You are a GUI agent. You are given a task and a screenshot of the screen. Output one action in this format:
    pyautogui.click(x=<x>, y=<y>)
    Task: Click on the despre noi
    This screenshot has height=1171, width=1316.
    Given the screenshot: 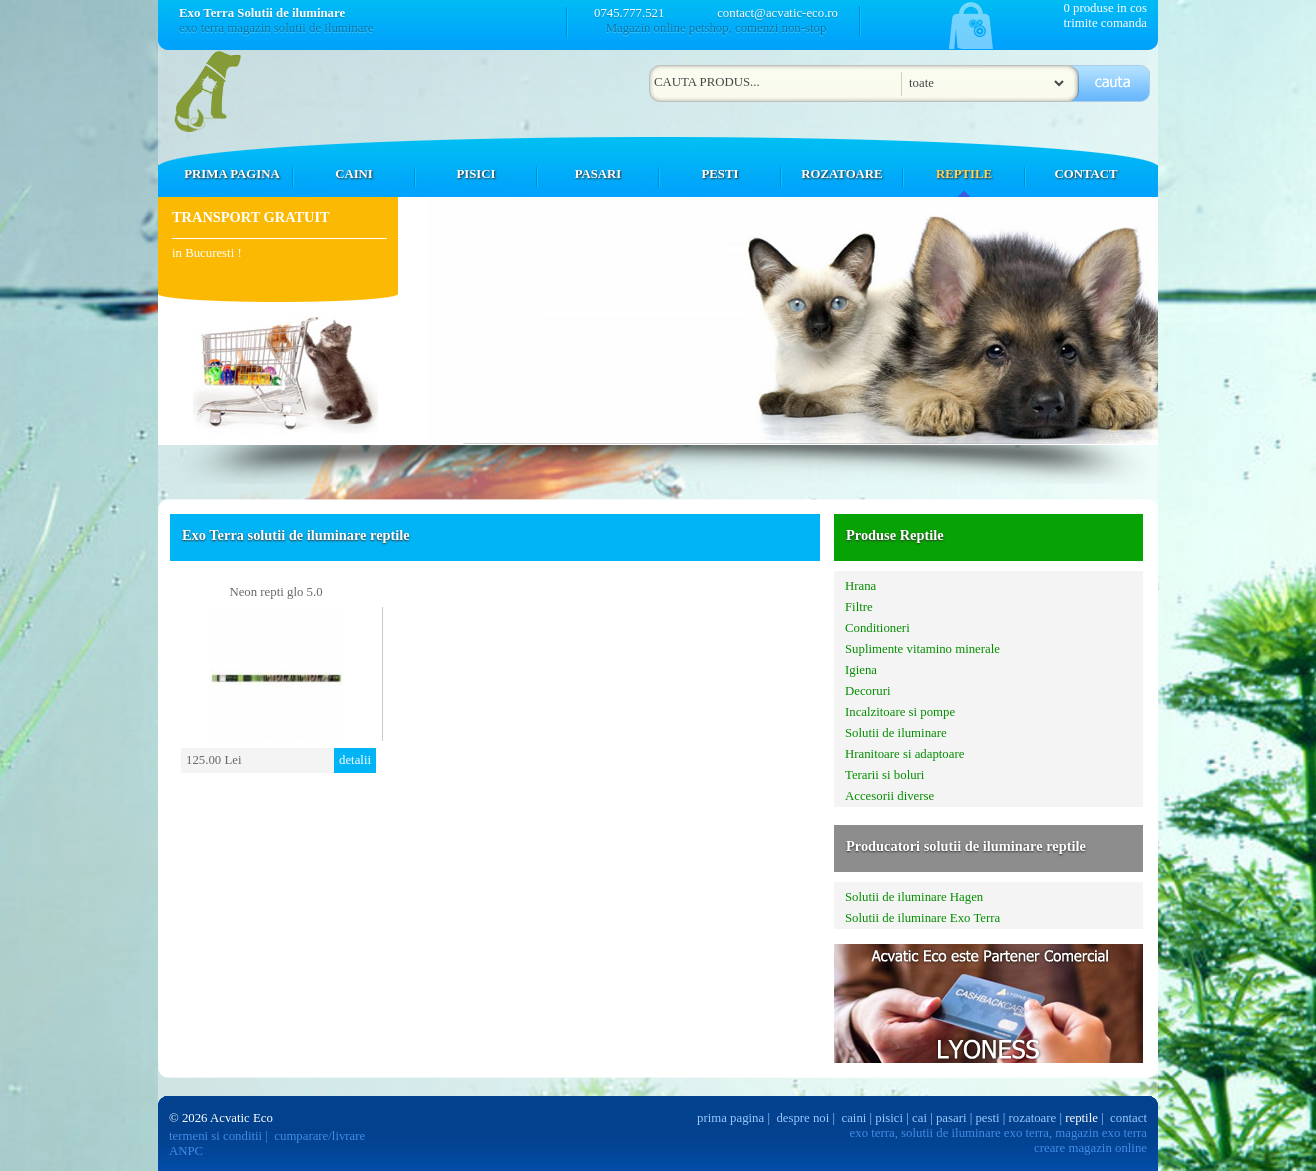 What is the action you would take?
    pyautogui.click(x=802, y=1118)
    